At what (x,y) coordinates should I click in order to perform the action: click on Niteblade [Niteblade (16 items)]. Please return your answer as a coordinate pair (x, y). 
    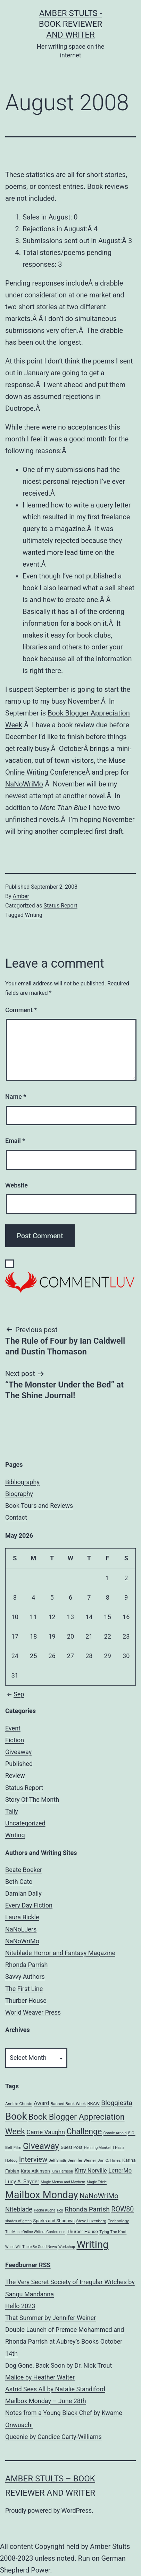
    Looking at the image, I should click on (18, 2209).